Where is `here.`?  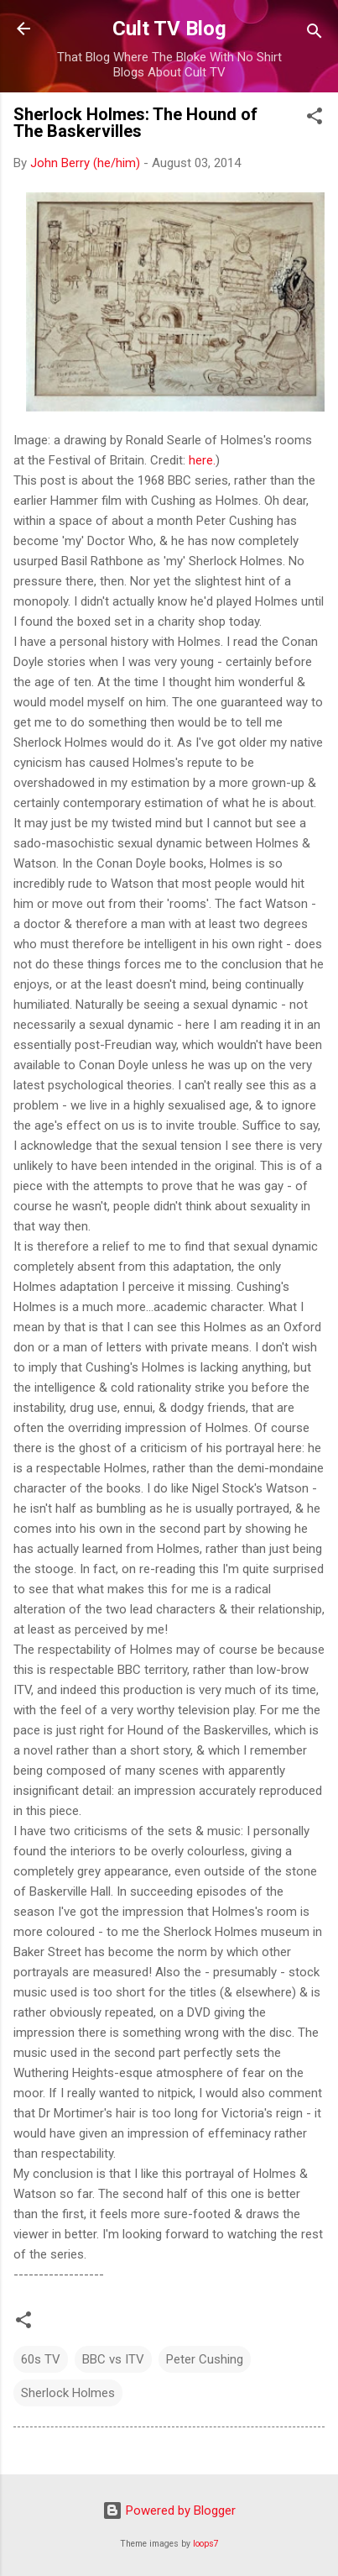
here. is located at coordinates (202, 460).